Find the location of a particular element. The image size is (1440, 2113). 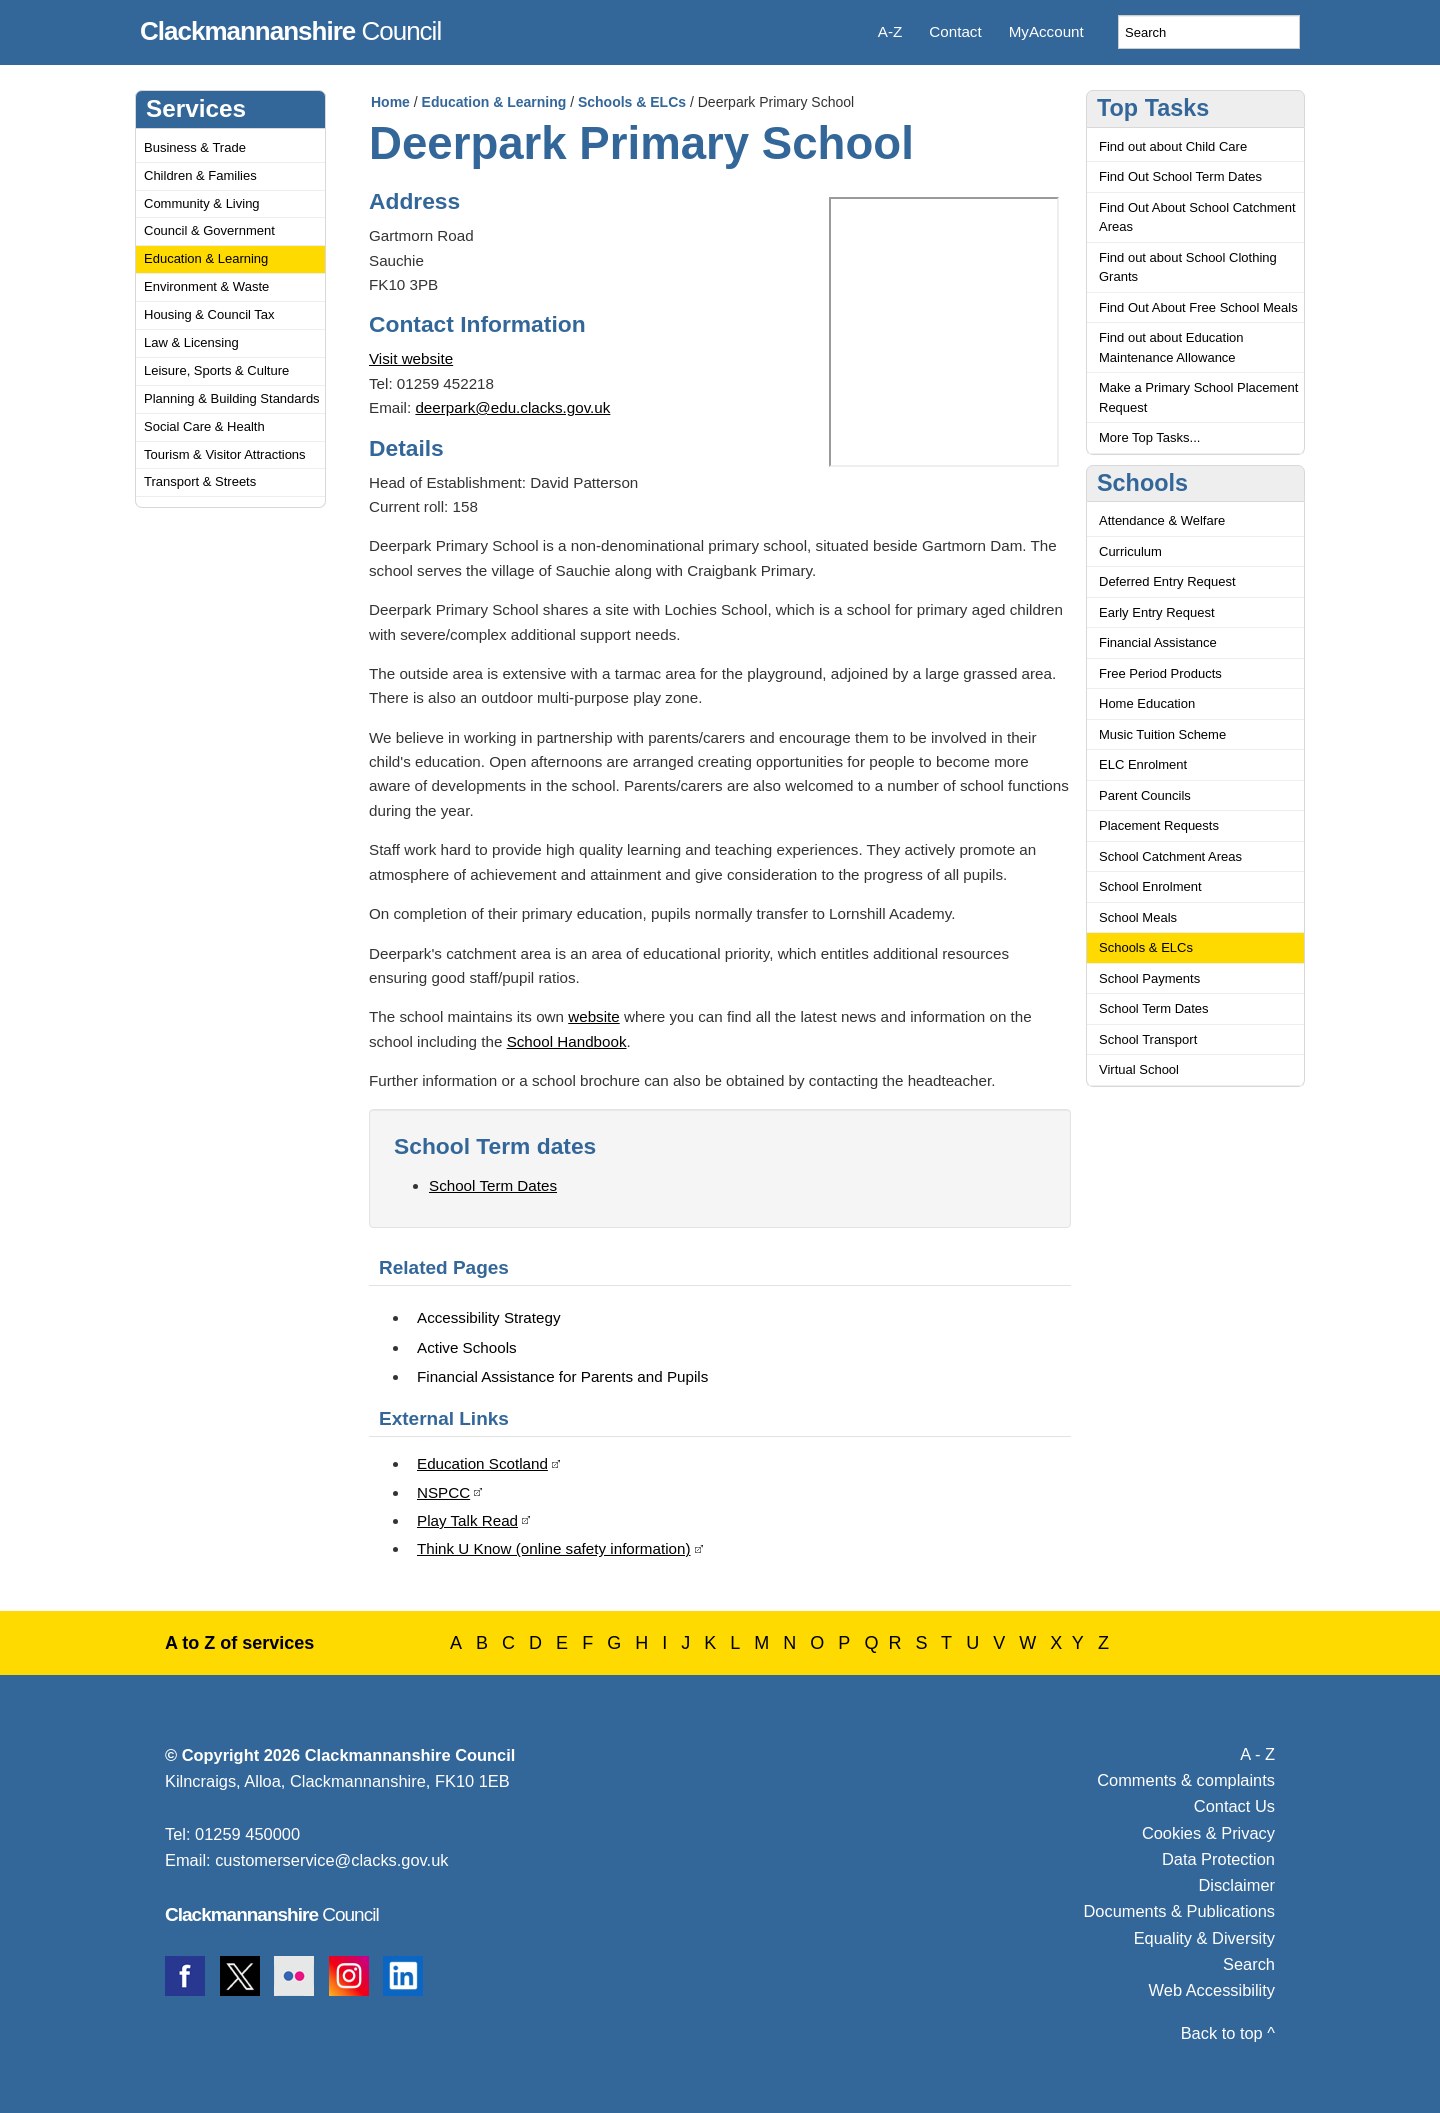

Free Period Products is located at coordinates (1160, 673).